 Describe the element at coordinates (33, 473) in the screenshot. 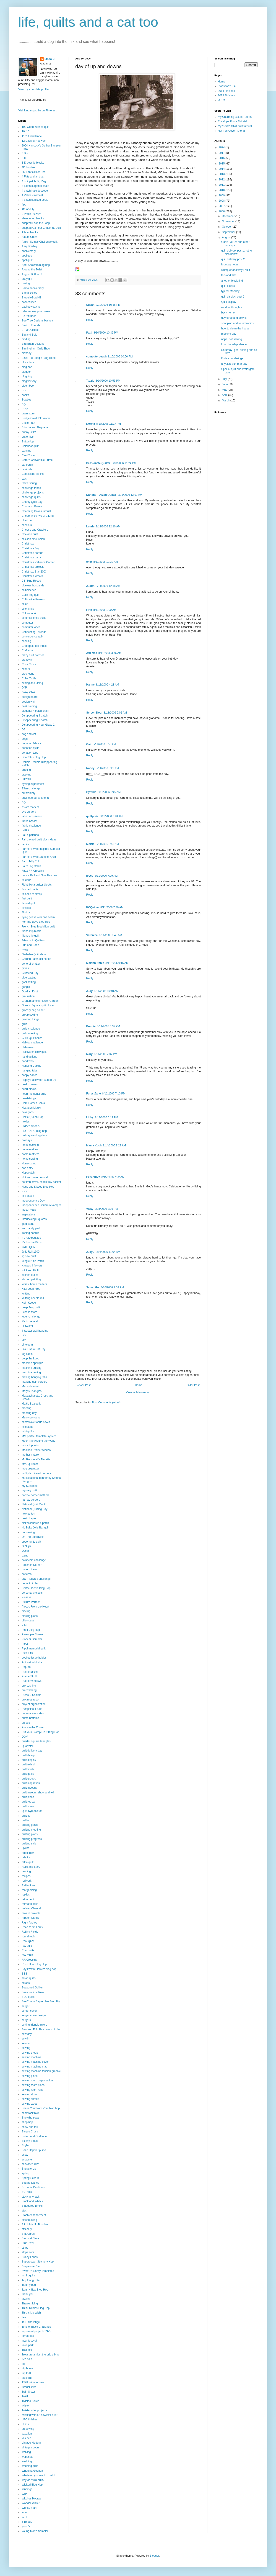

I see `Catalicious blocks` at that location.